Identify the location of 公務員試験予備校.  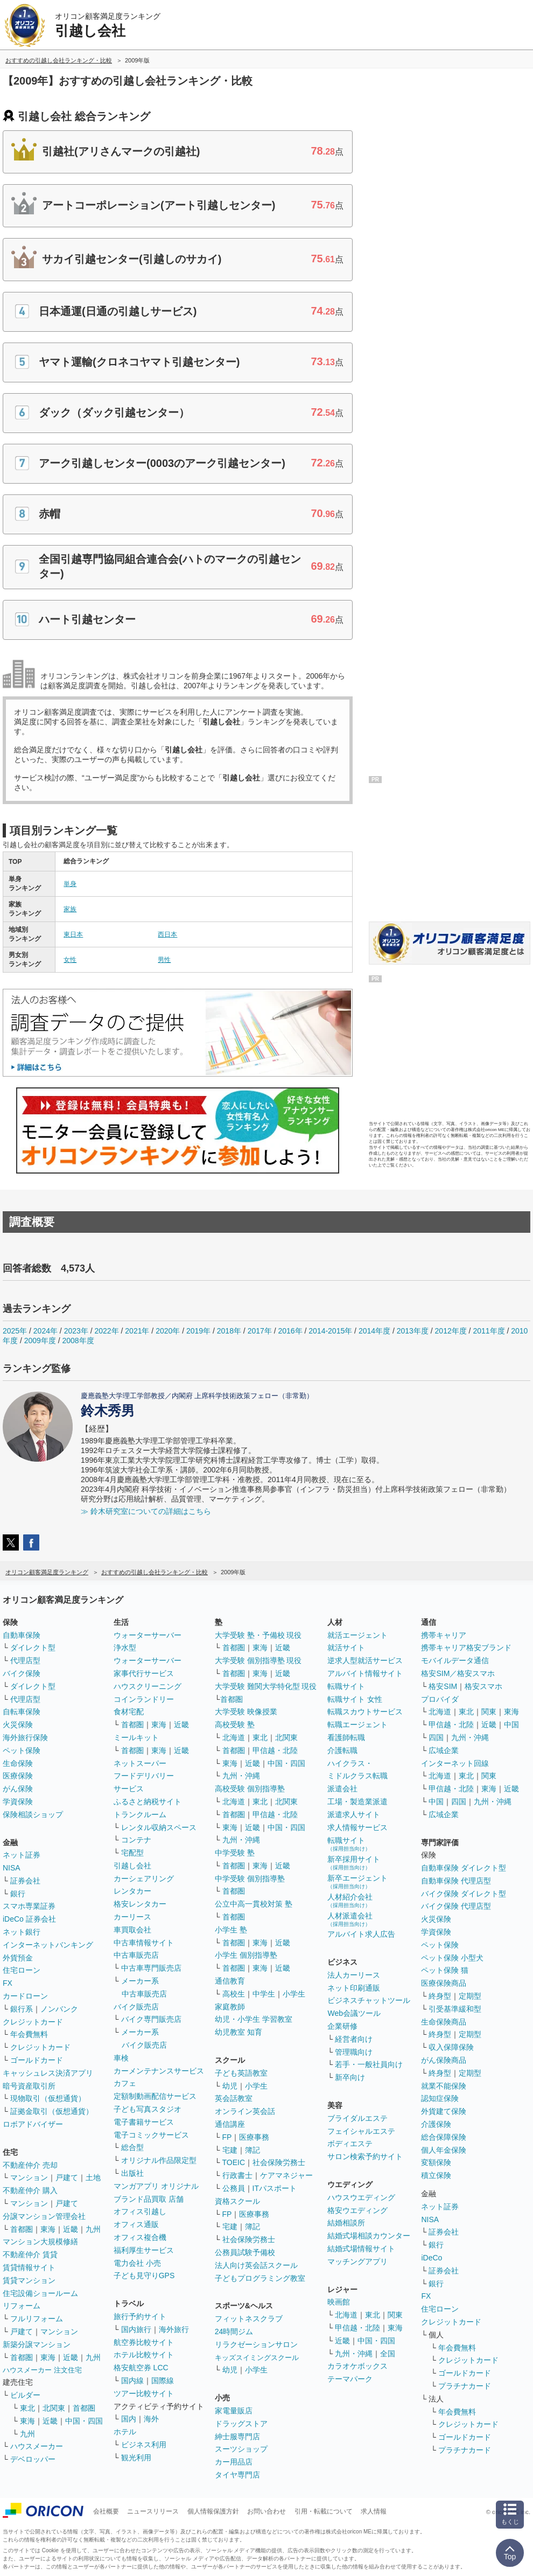
(245, 2252).